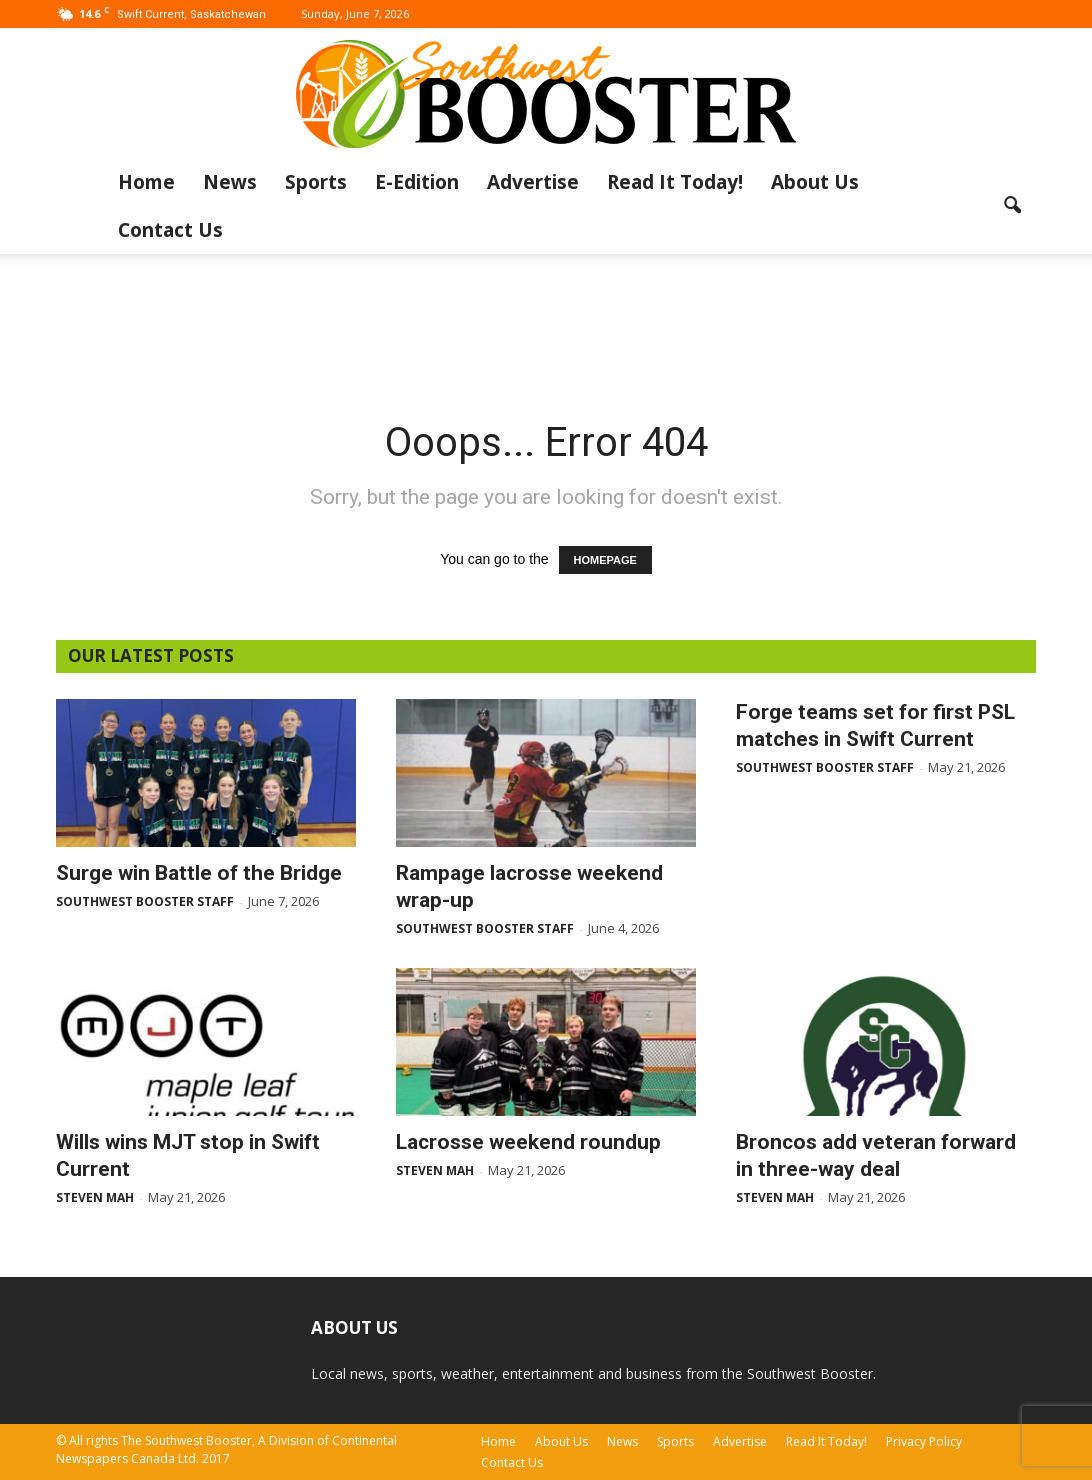 The height and width of the screenshot is (1480, 1092). I want to click on E-Edition, so click(417, 182).